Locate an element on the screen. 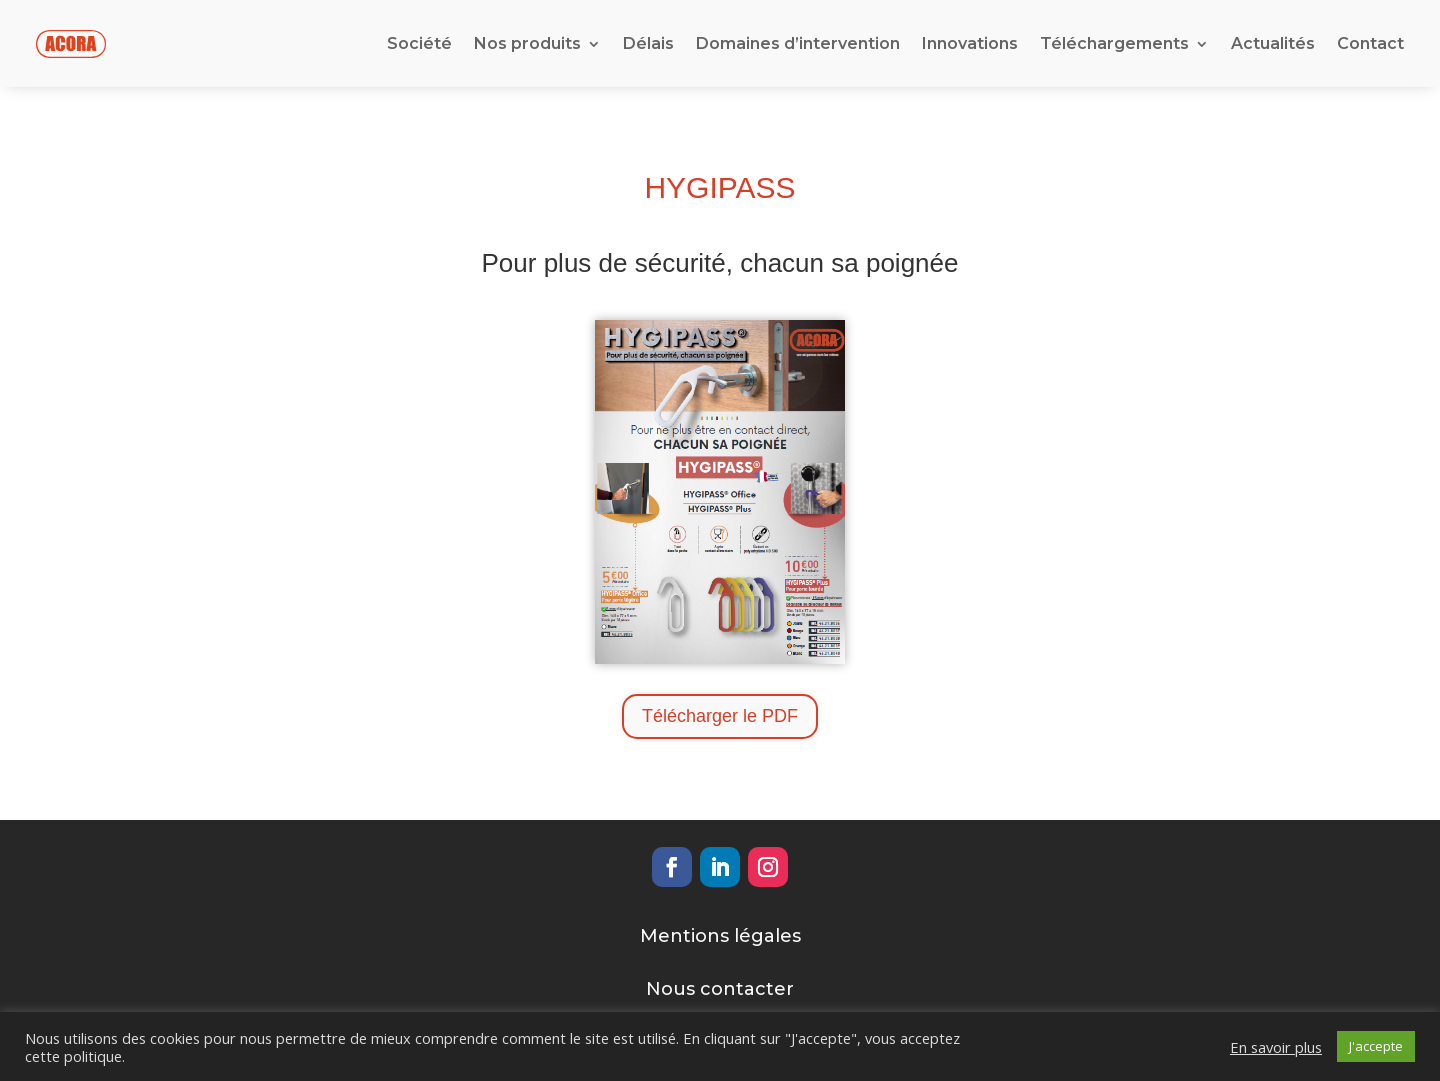 The width and height of the screenshot is (1440, 1081). Nos produits is located at coordinates (527, 42).